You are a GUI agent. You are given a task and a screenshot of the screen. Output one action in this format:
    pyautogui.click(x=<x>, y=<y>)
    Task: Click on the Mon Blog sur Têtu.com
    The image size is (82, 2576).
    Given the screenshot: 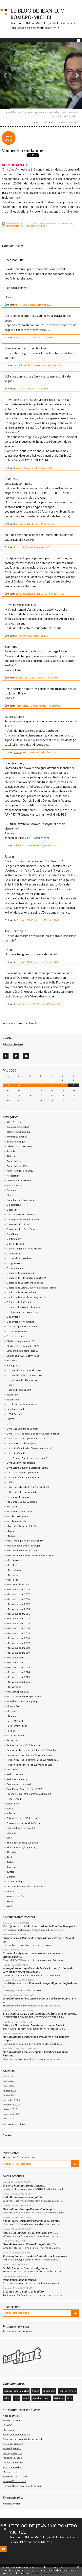 What is the action you would take?
    pyautogui.click(x=15, y=2476)
    